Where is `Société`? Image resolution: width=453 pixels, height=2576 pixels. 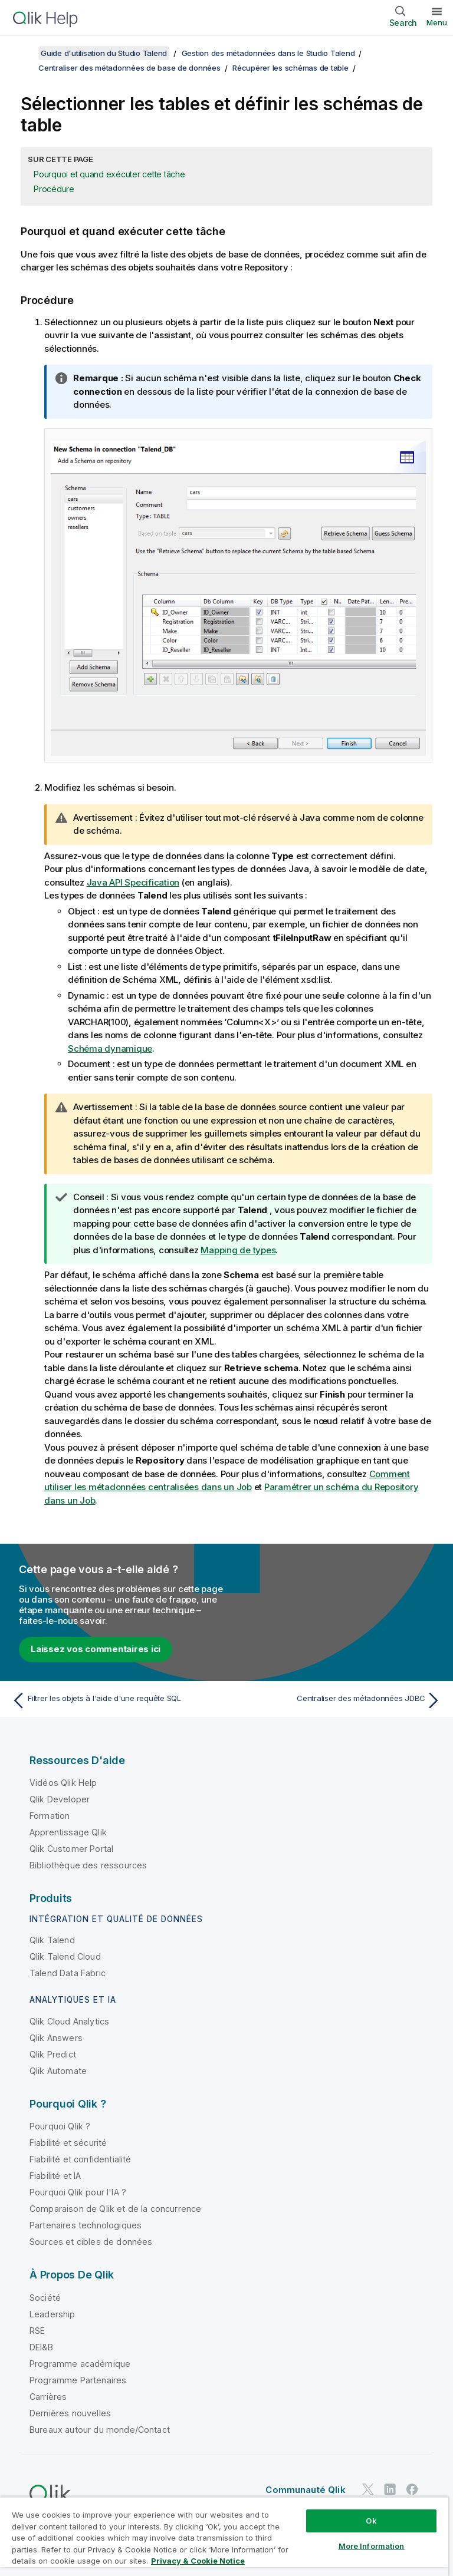 Société is located at coordinates (45, 2298).